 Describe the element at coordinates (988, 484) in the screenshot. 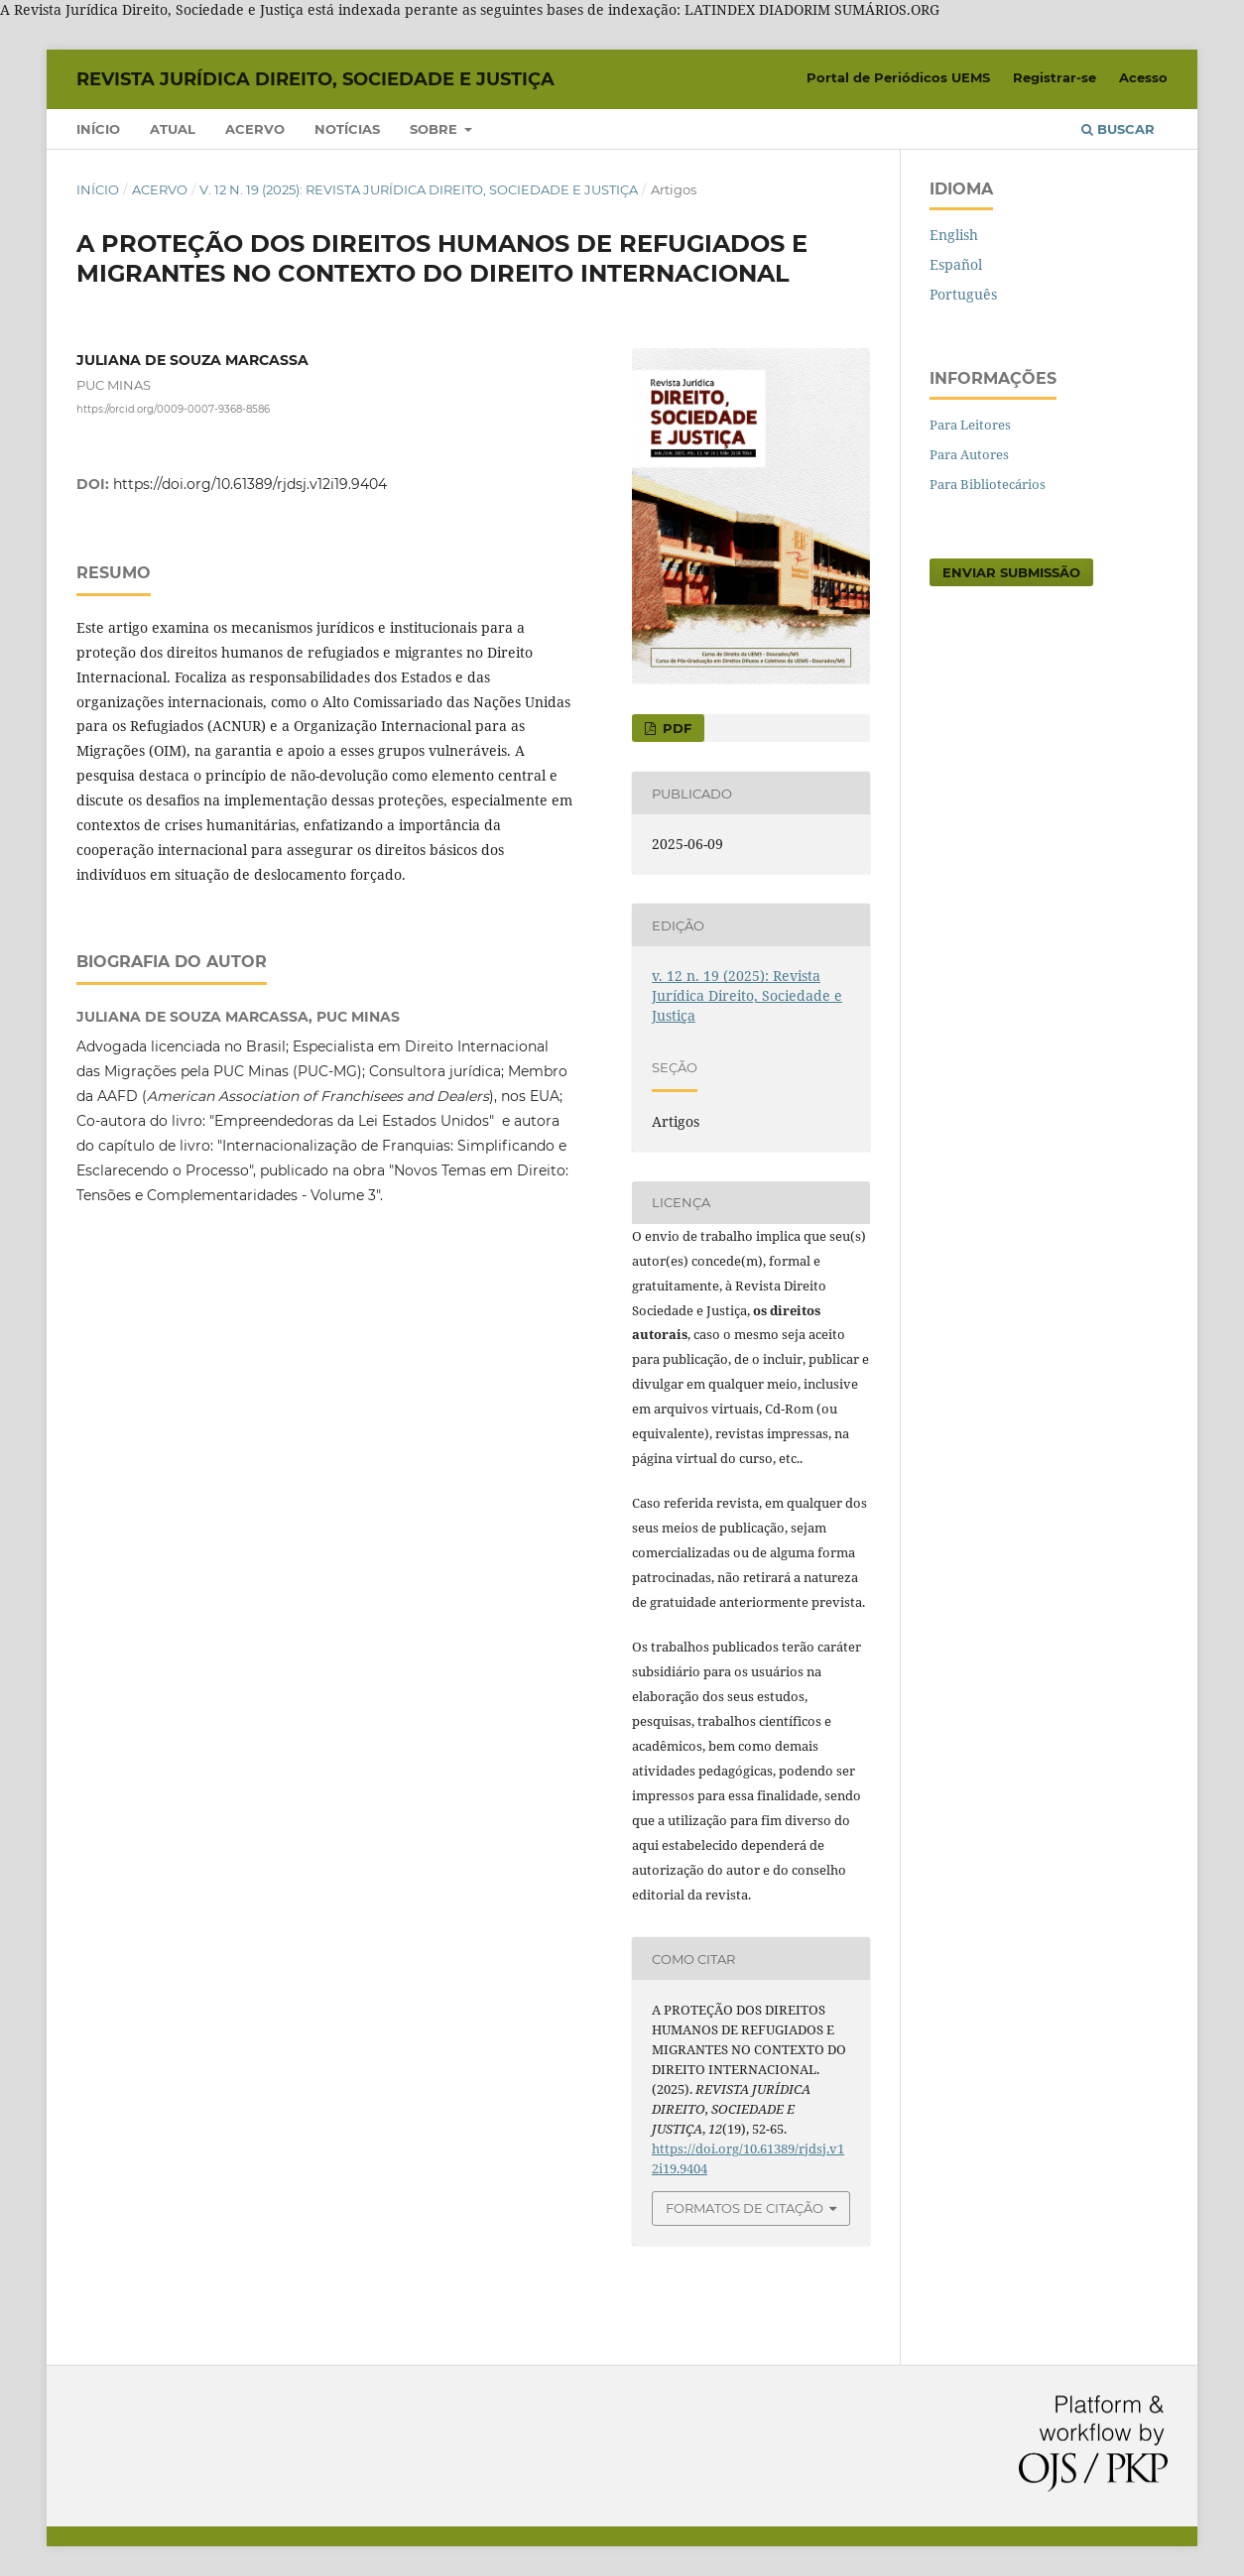

I see `Para Bibliotecários` at that location.